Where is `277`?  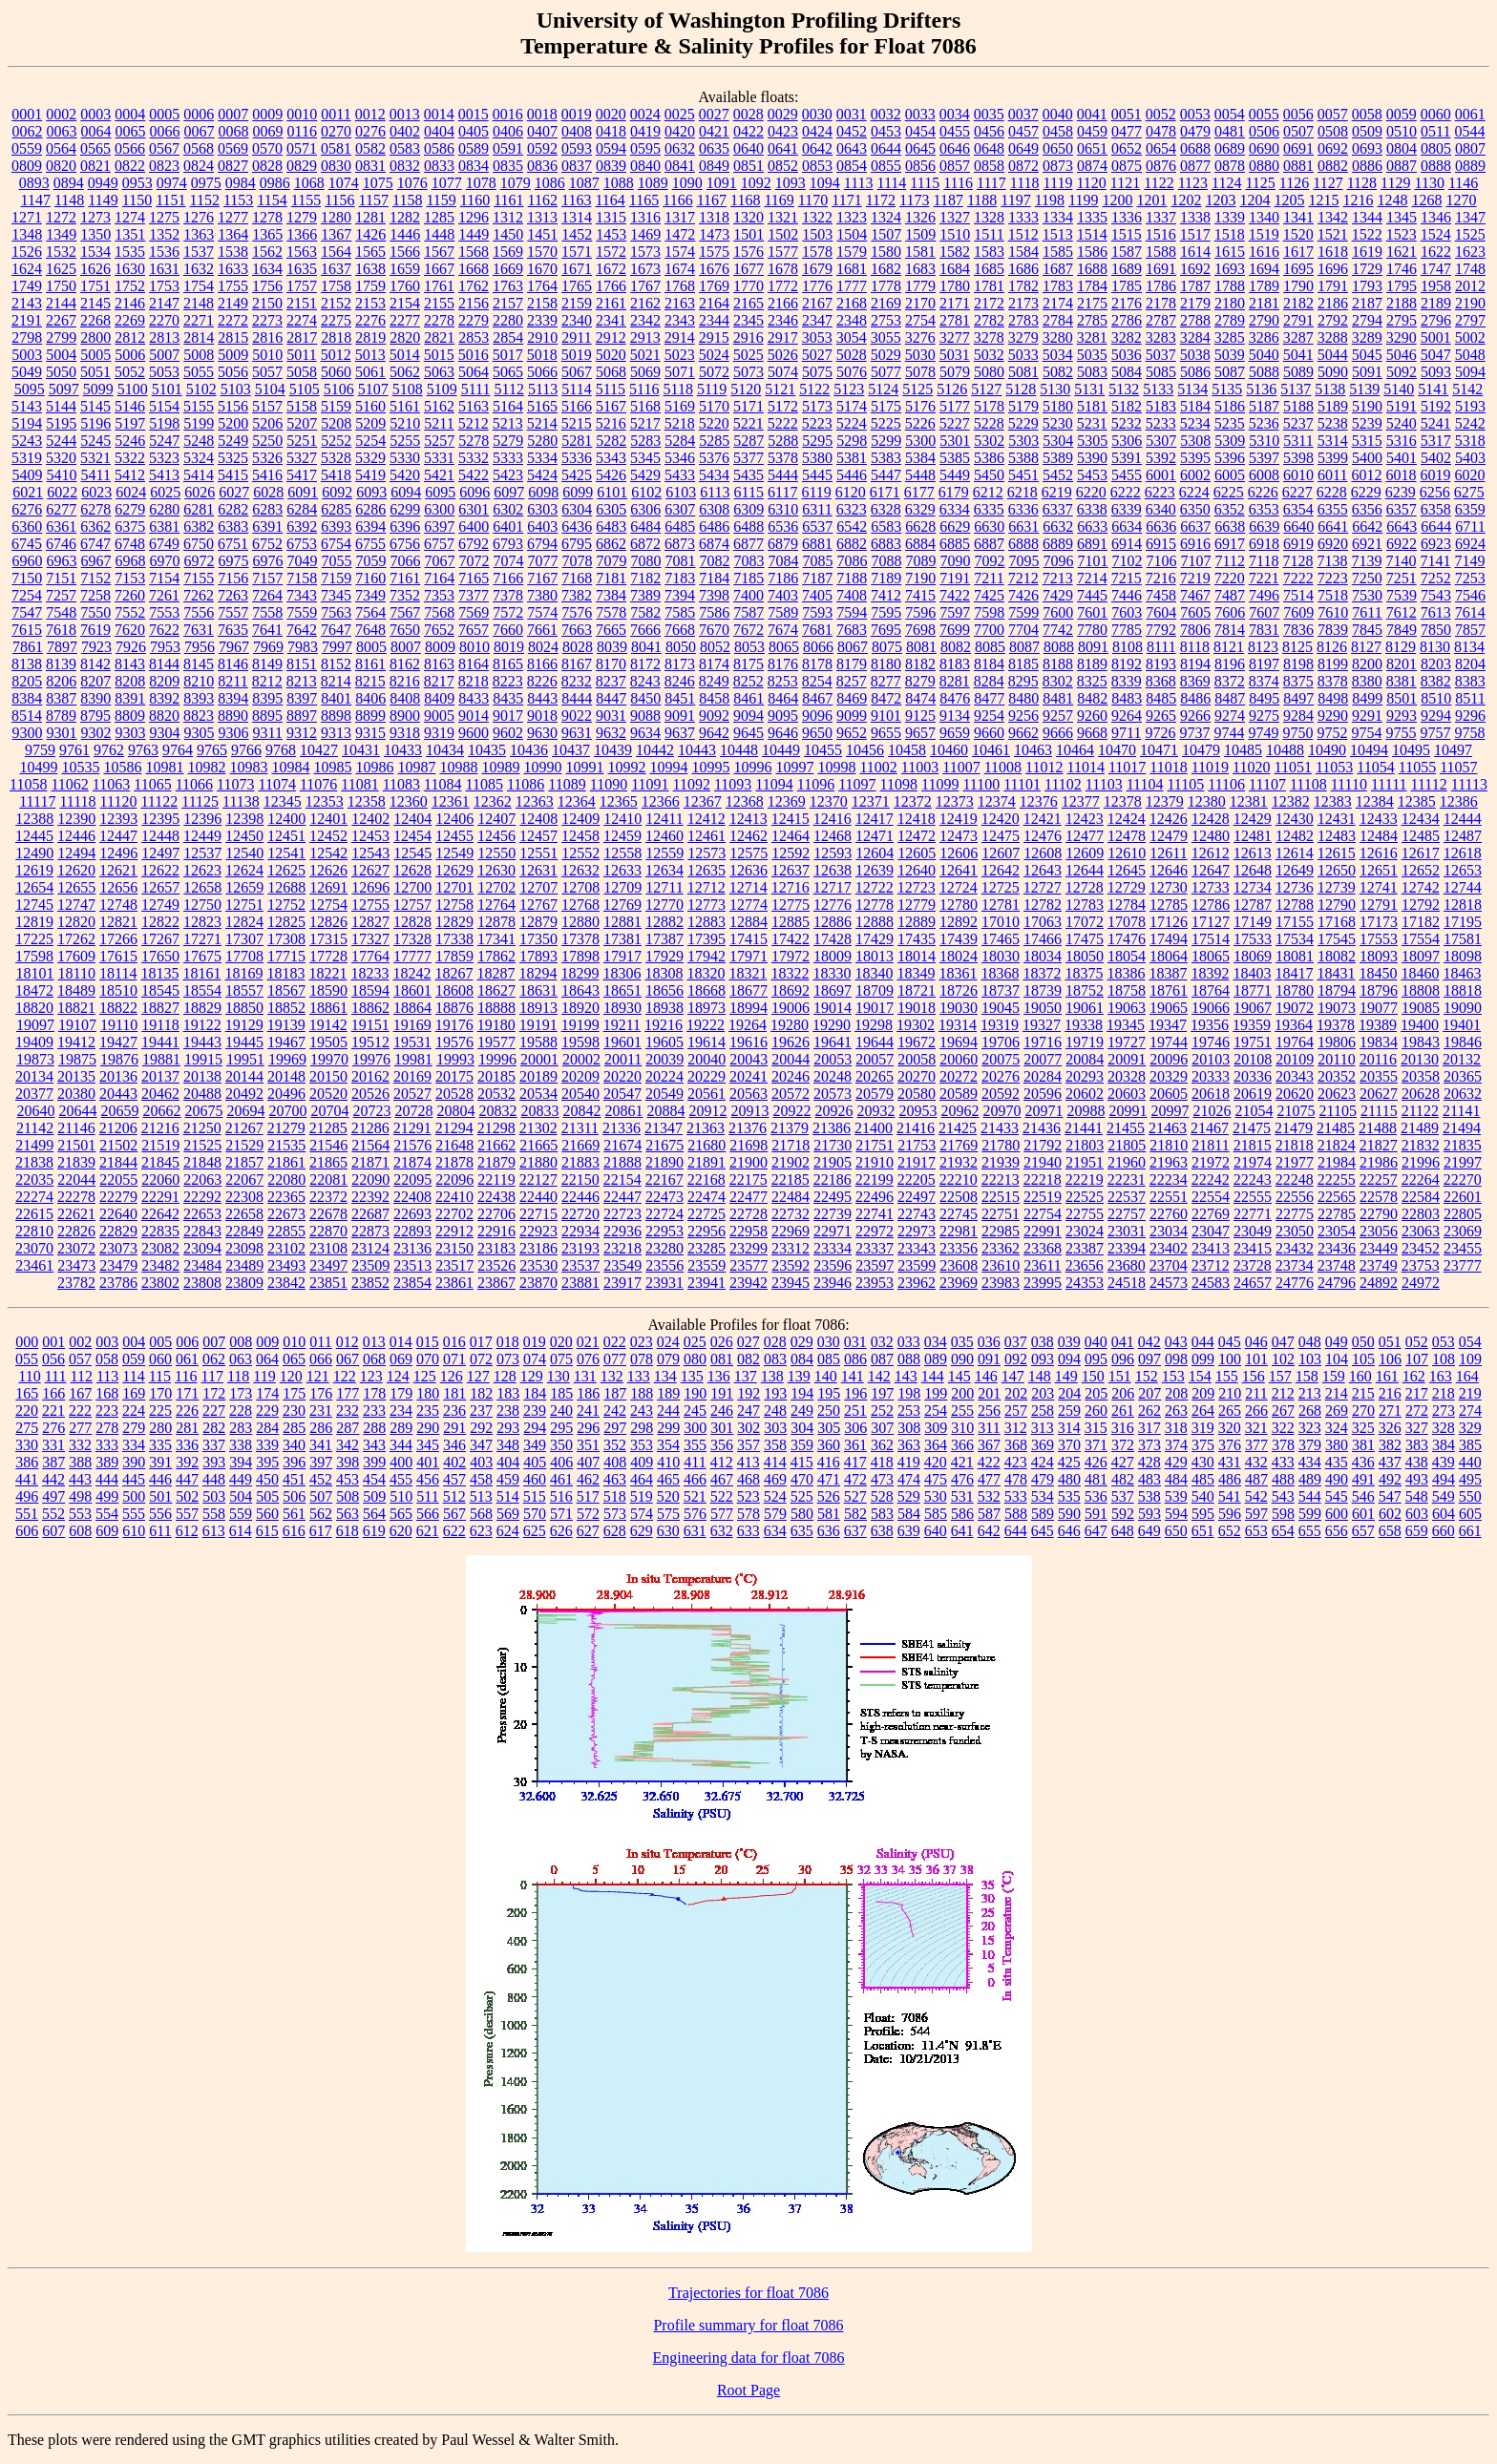 277 is located at coordinates (80, 1428).